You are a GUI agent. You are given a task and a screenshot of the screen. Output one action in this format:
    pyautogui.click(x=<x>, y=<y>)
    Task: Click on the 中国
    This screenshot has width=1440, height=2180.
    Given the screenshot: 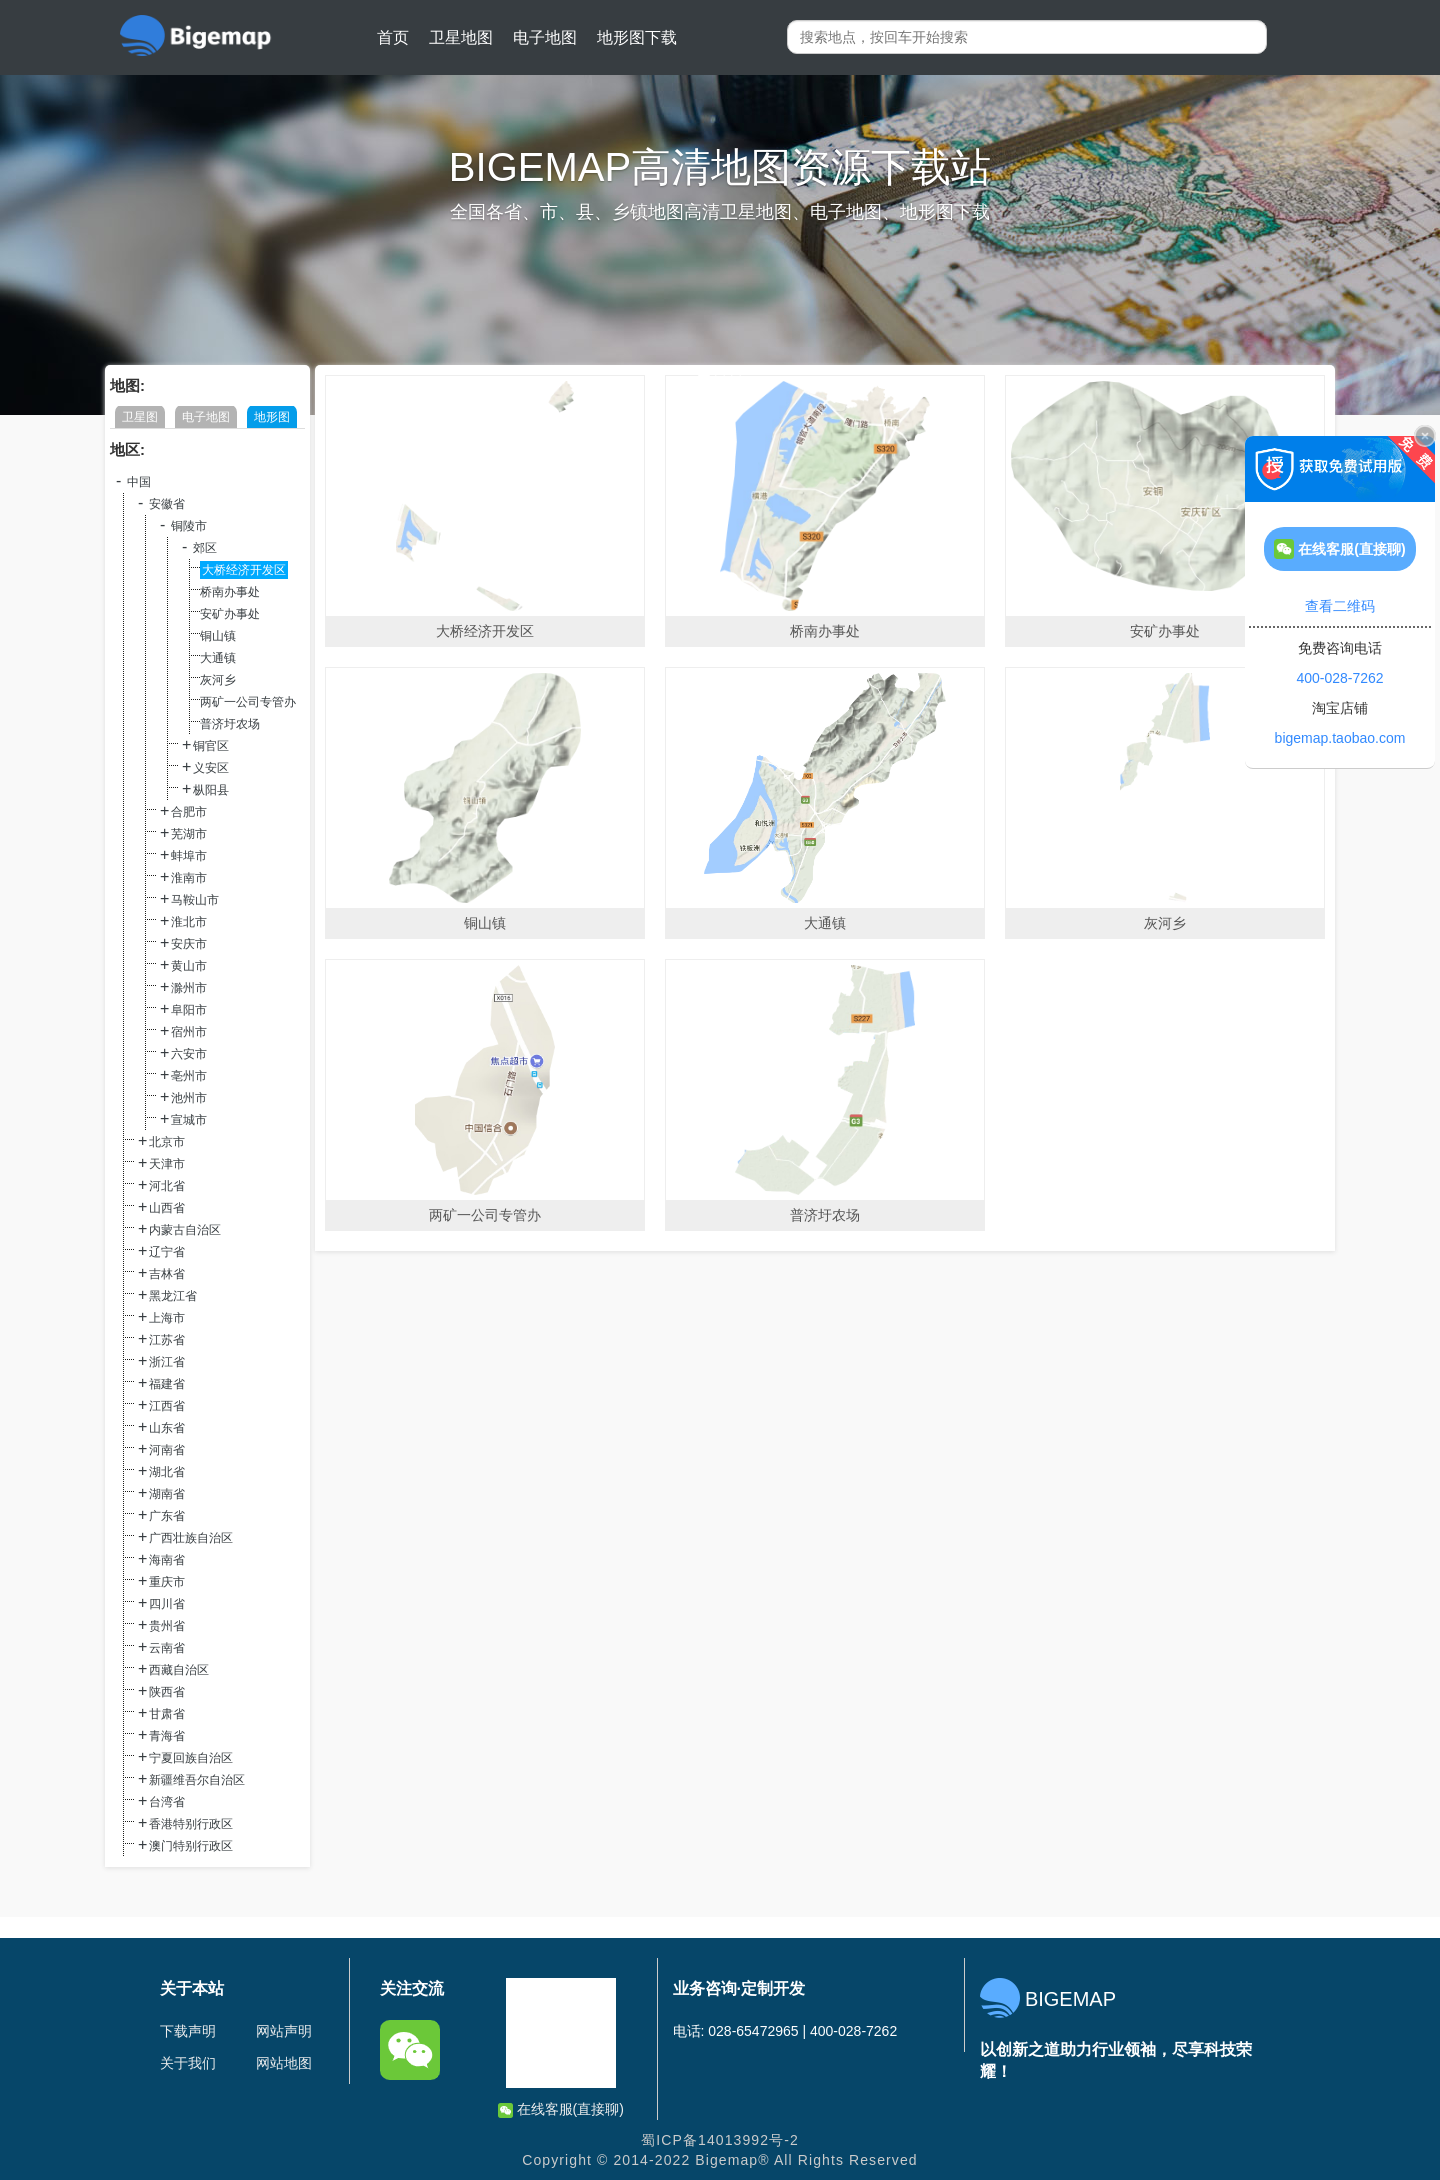 What is the action you would take?
    pyautogui.click(x=139, y=482)
    